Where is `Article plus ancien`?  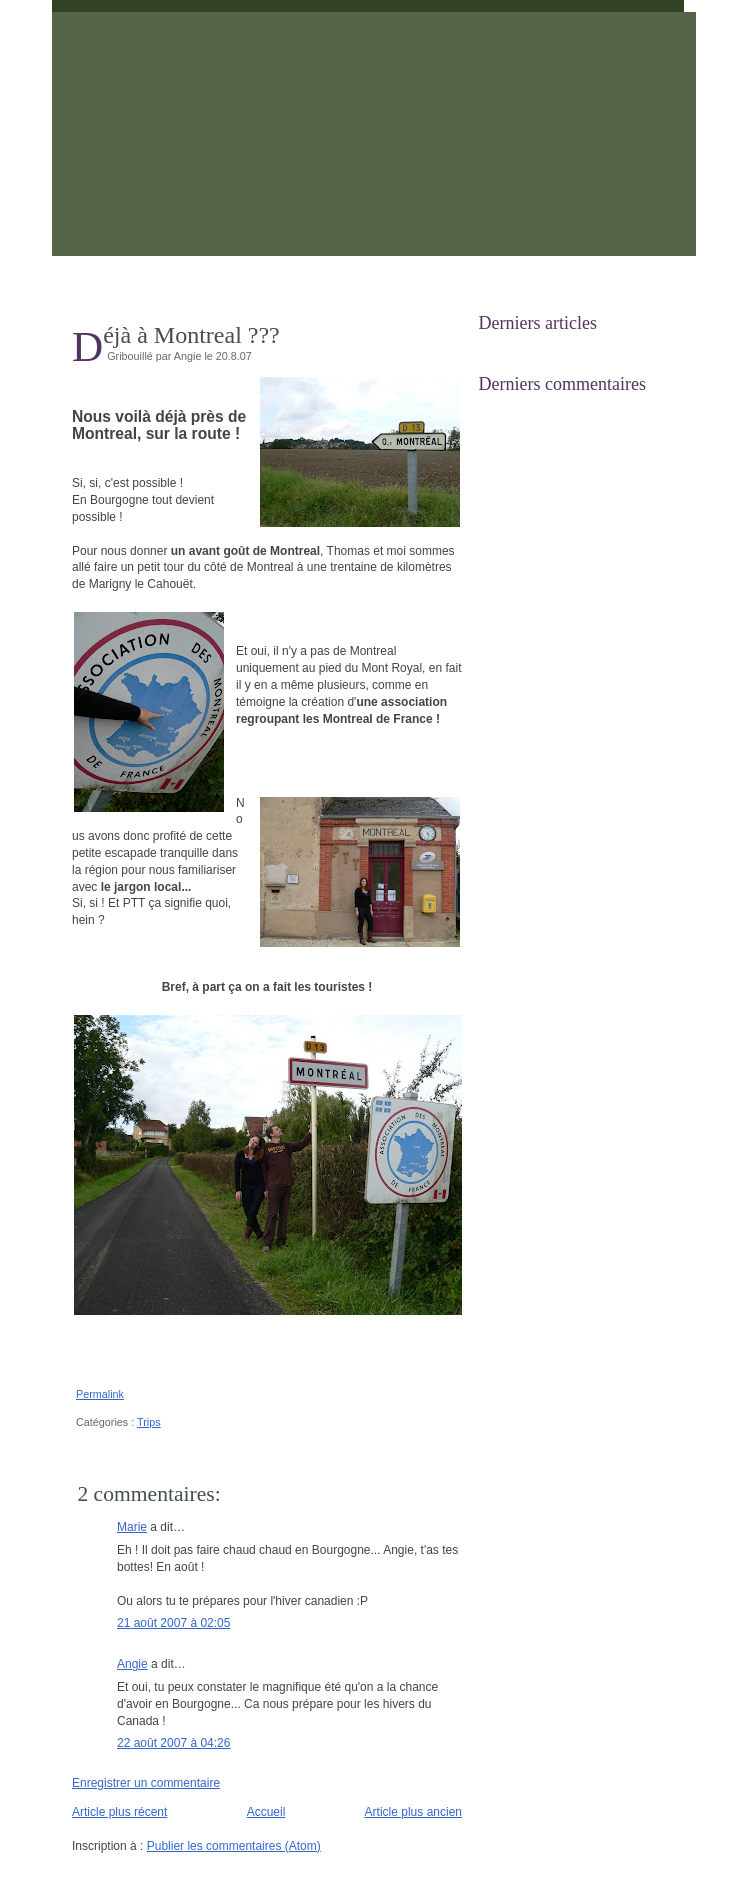
Article plus ancien is located at coordinates (413, 1812).